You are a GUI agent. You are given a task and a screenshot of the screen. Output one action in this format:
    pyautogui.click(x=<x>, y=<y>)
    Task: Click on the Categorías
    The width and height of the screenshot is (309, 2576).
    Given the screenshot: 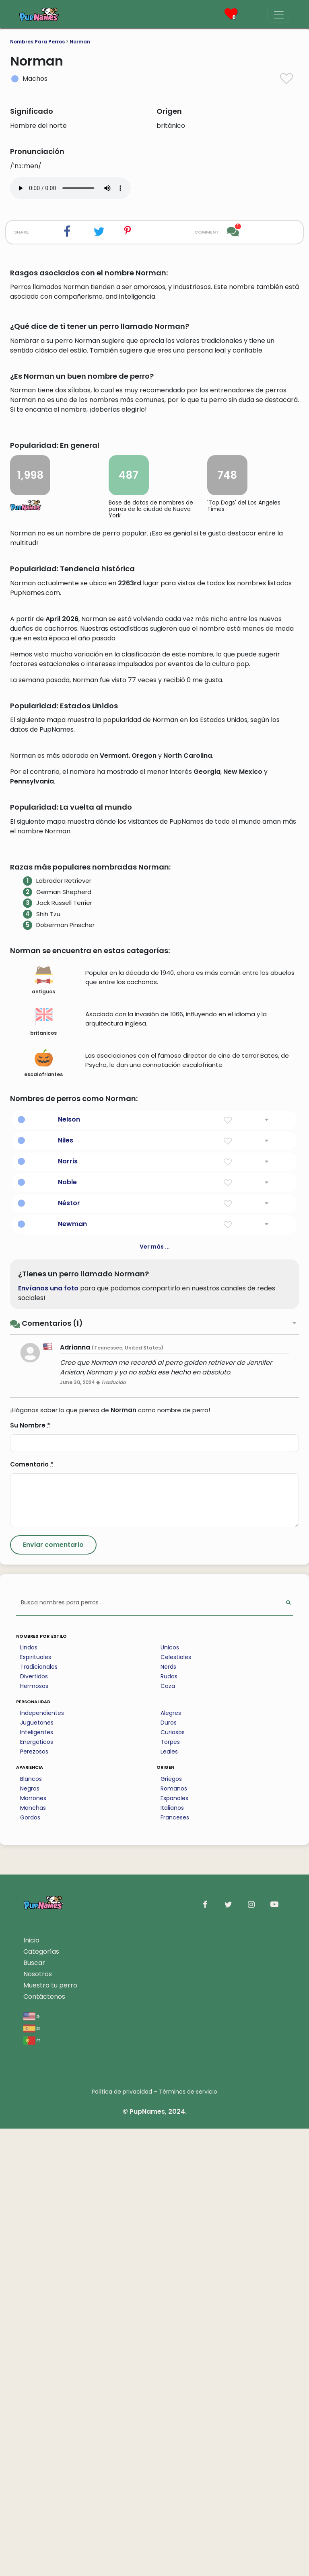 What is the action you would take?
    pyautogui.click(x=41, y=2399)
    